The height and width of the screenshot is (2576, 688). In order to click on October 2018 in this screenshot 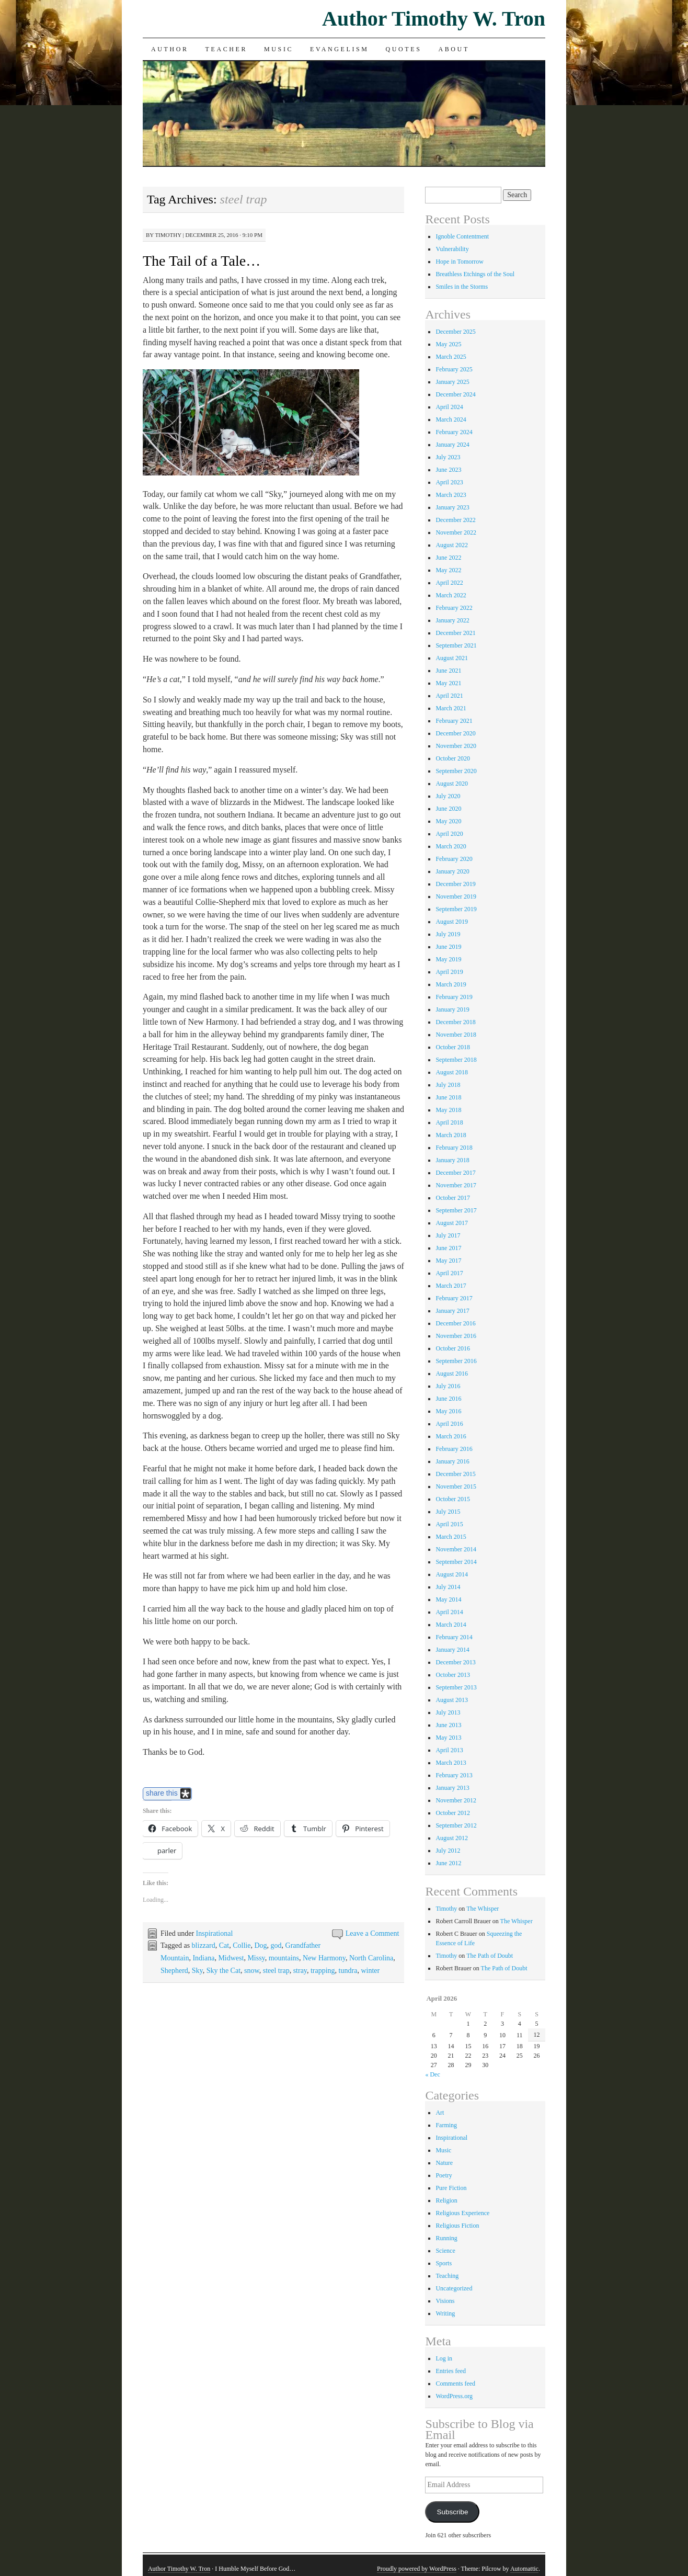, I will do `click(452, 1047)`.